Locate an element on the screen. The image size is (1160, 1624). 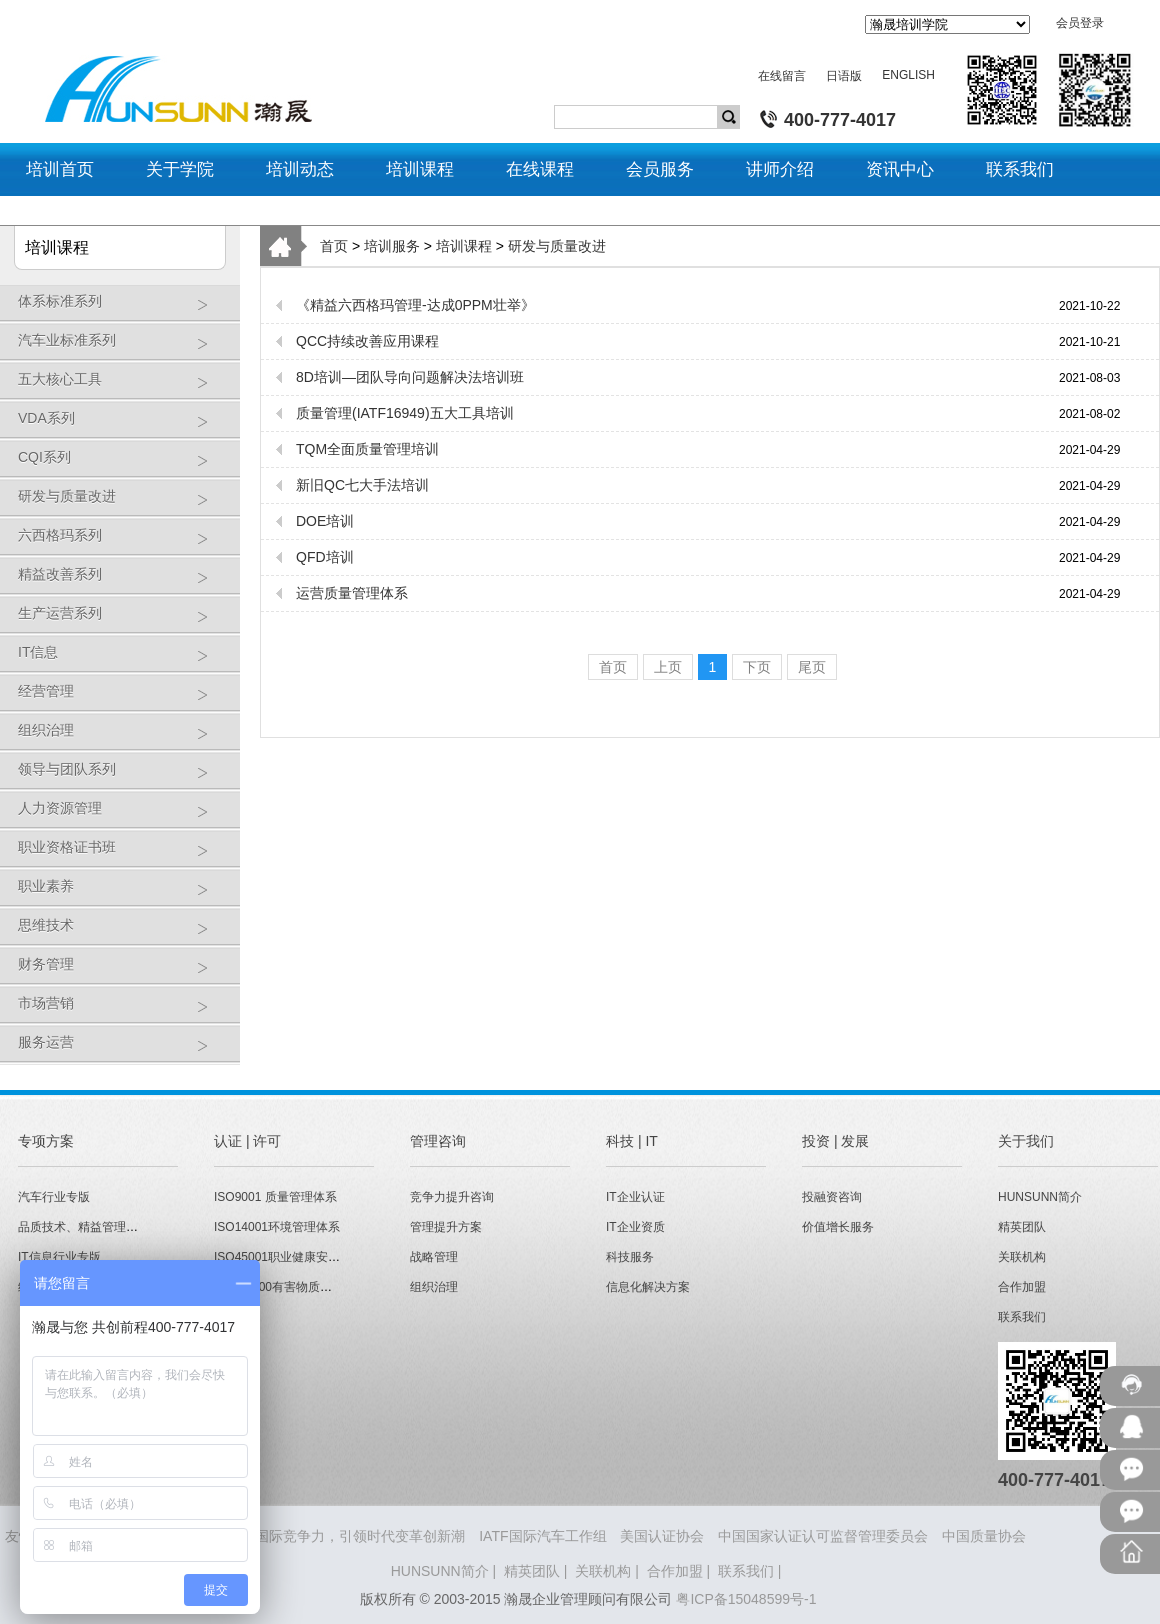
IATF国际汽车工作组 is located at coordinates (542, 1536).